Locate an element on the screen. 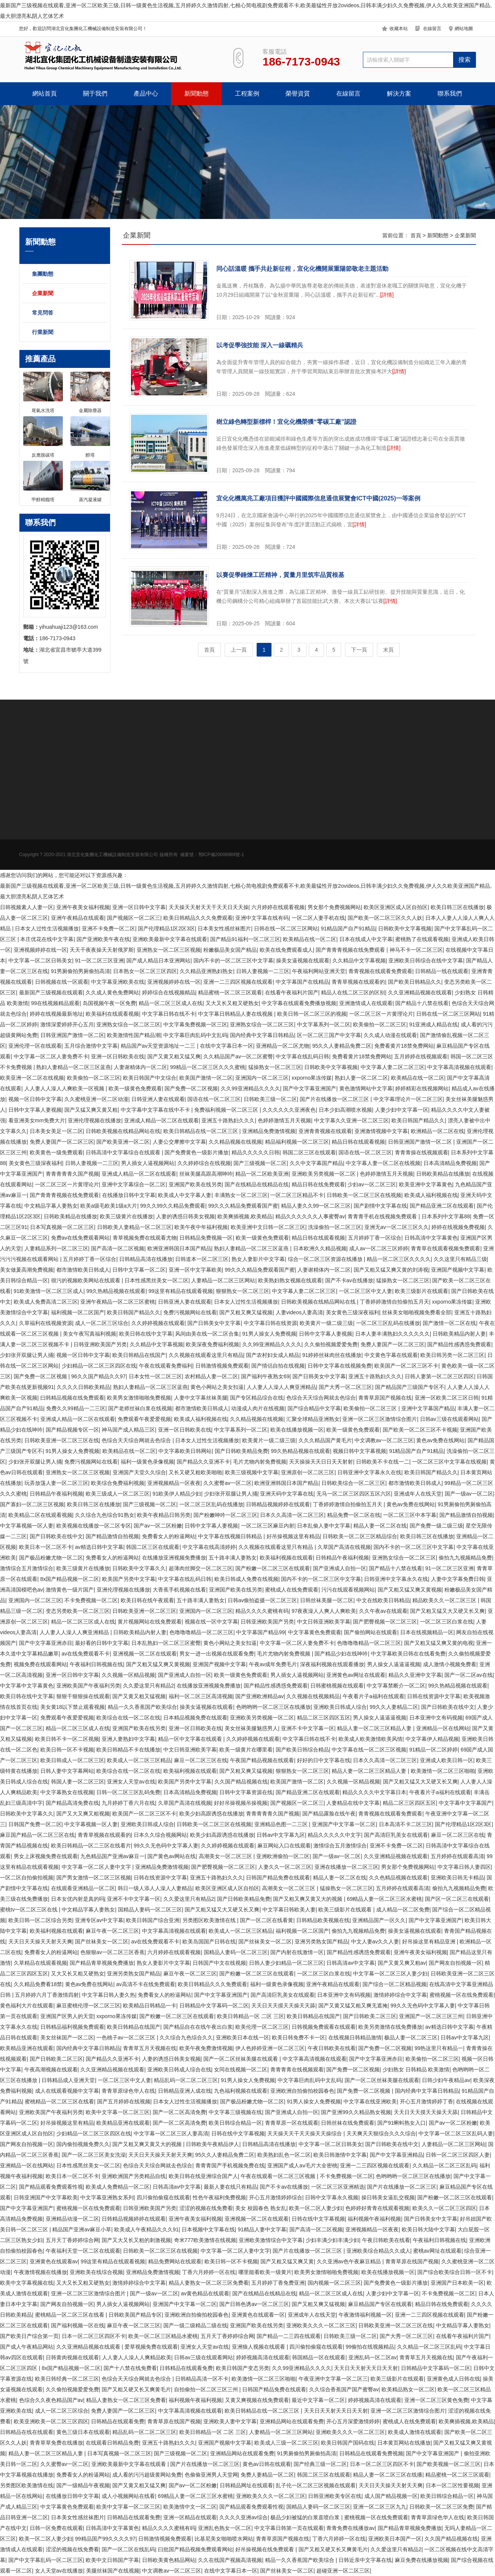 The image size is (495, 2576). 日本女性一区二区三区 is located at coordinates (155, 1376).